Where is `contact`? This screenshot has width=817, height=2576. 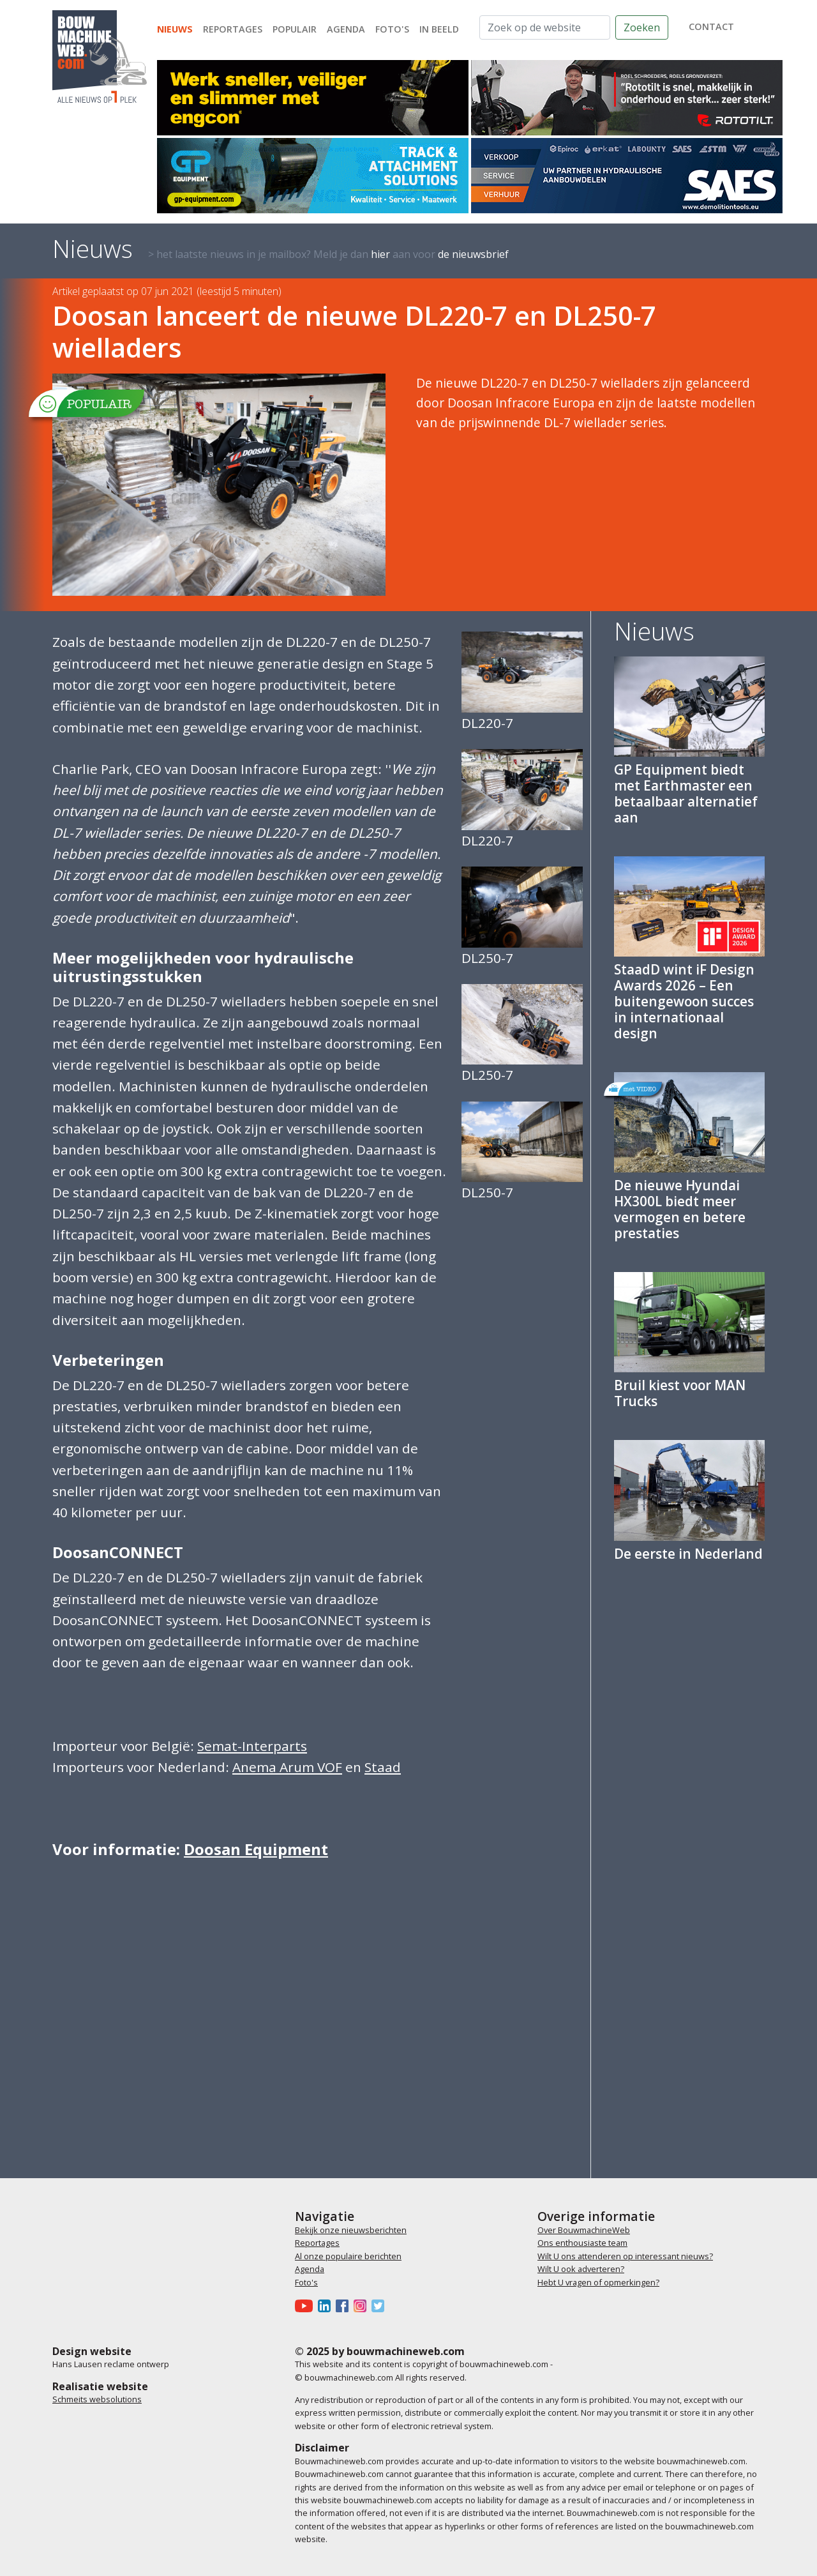 contact is located at coordinates (711, 26).